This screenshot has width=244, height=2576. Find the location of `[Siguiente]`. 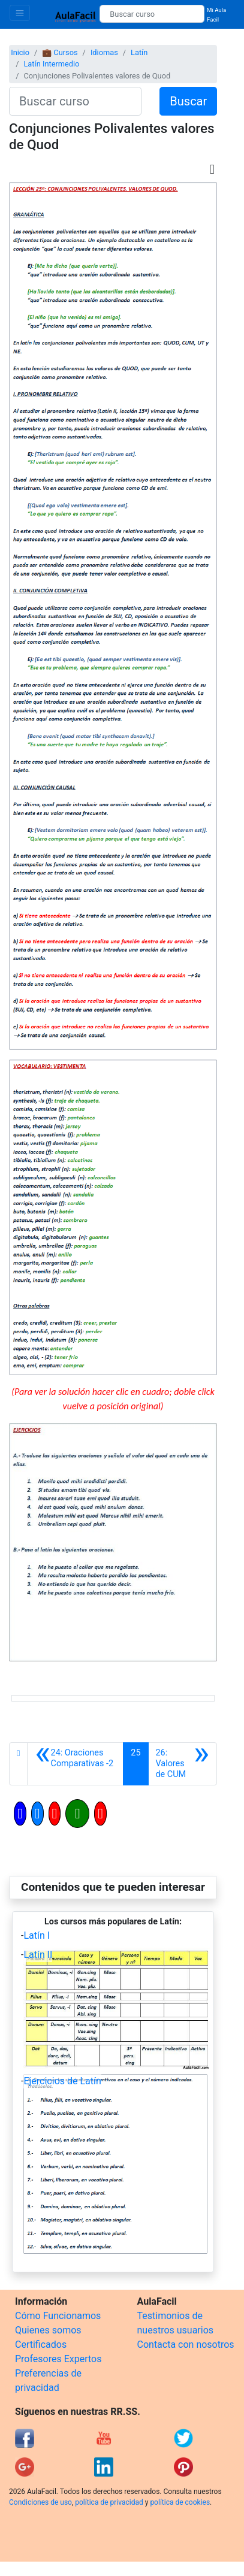

[Siguiente] is located at coordinates (183, 1763).